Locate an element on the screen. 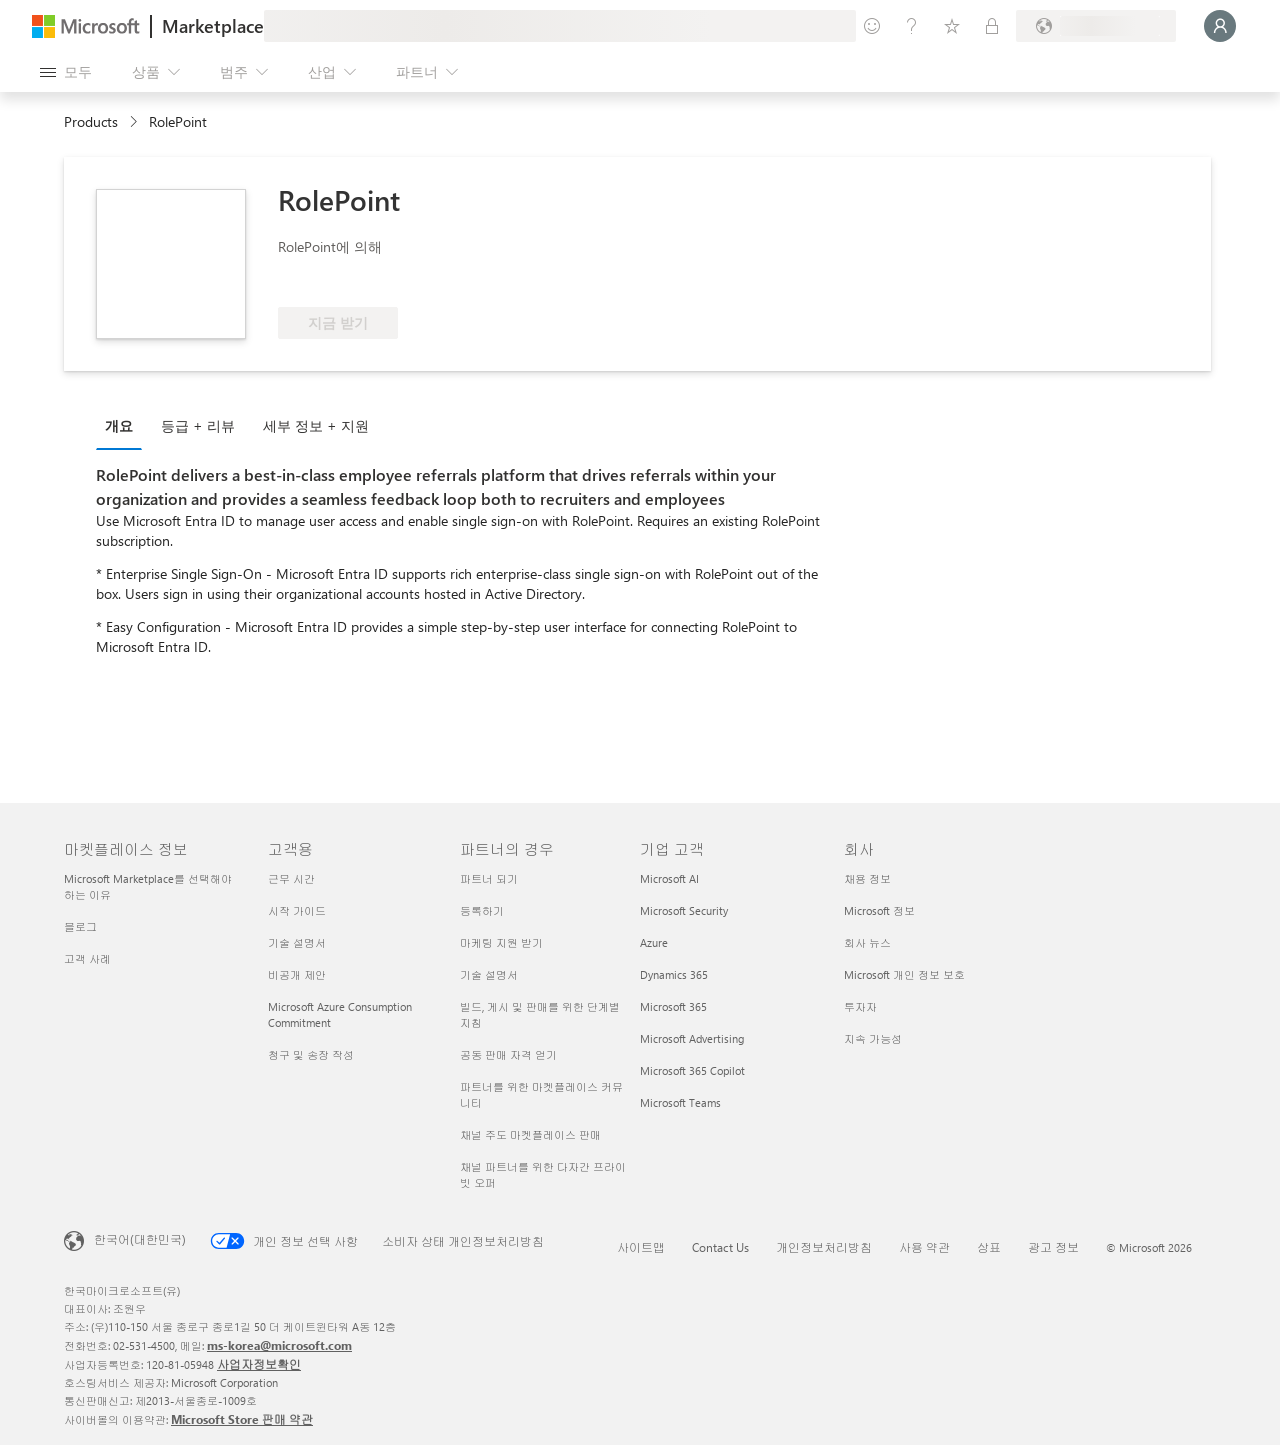 The image size is (1280, 1445). [프라이빗 플랜] is located at coordinates (992, 26).